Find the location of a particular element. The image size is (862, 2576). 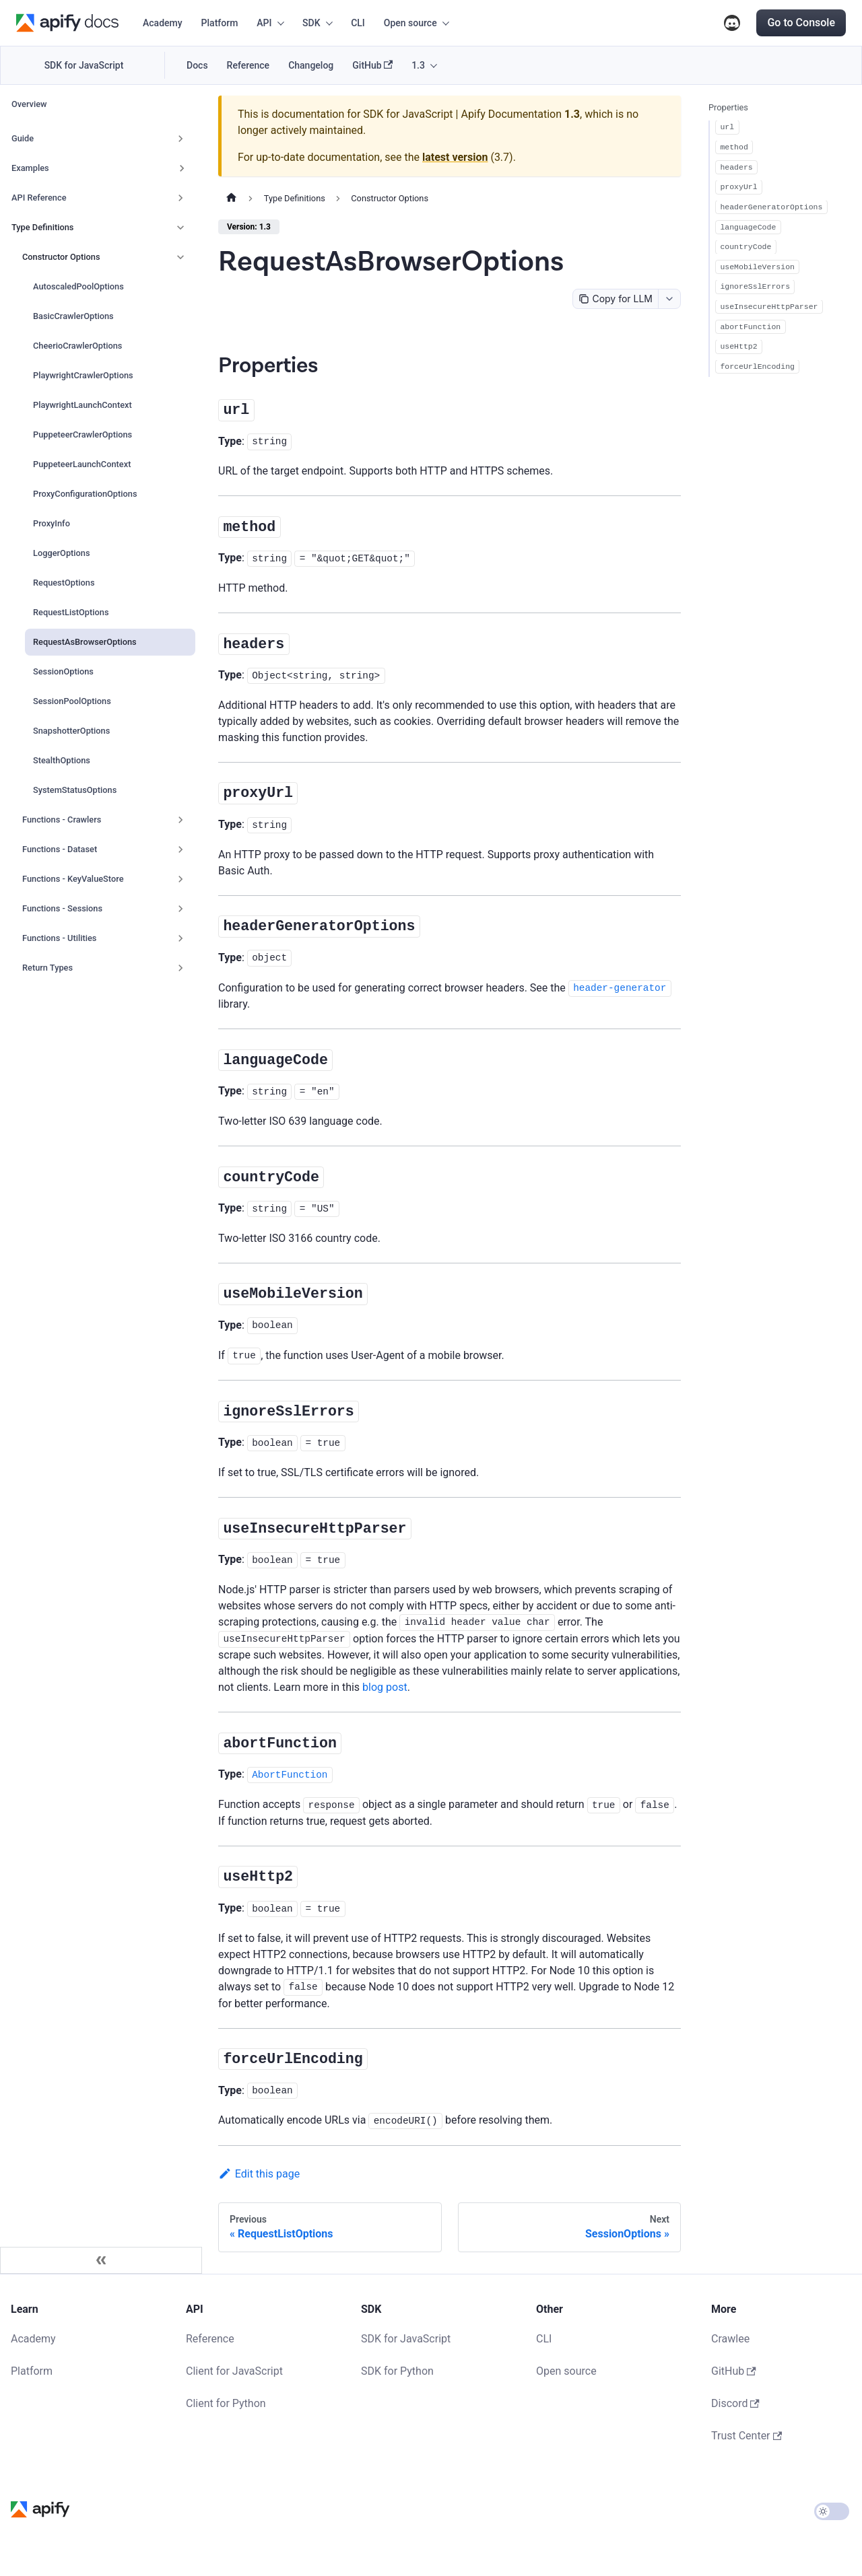

Overview is located at coordinates (29, 104).